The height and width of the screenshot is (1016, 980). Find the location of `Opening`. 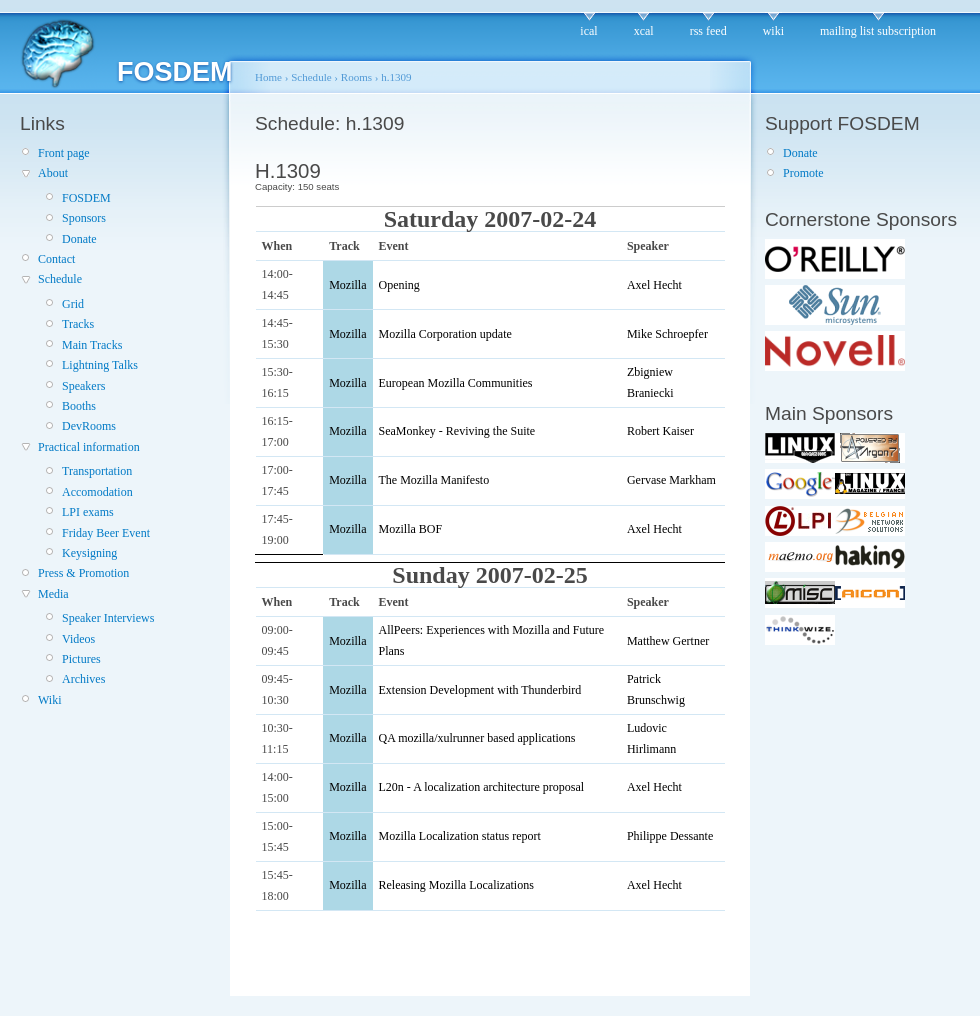

Opening is located at coordinates (399, 285).